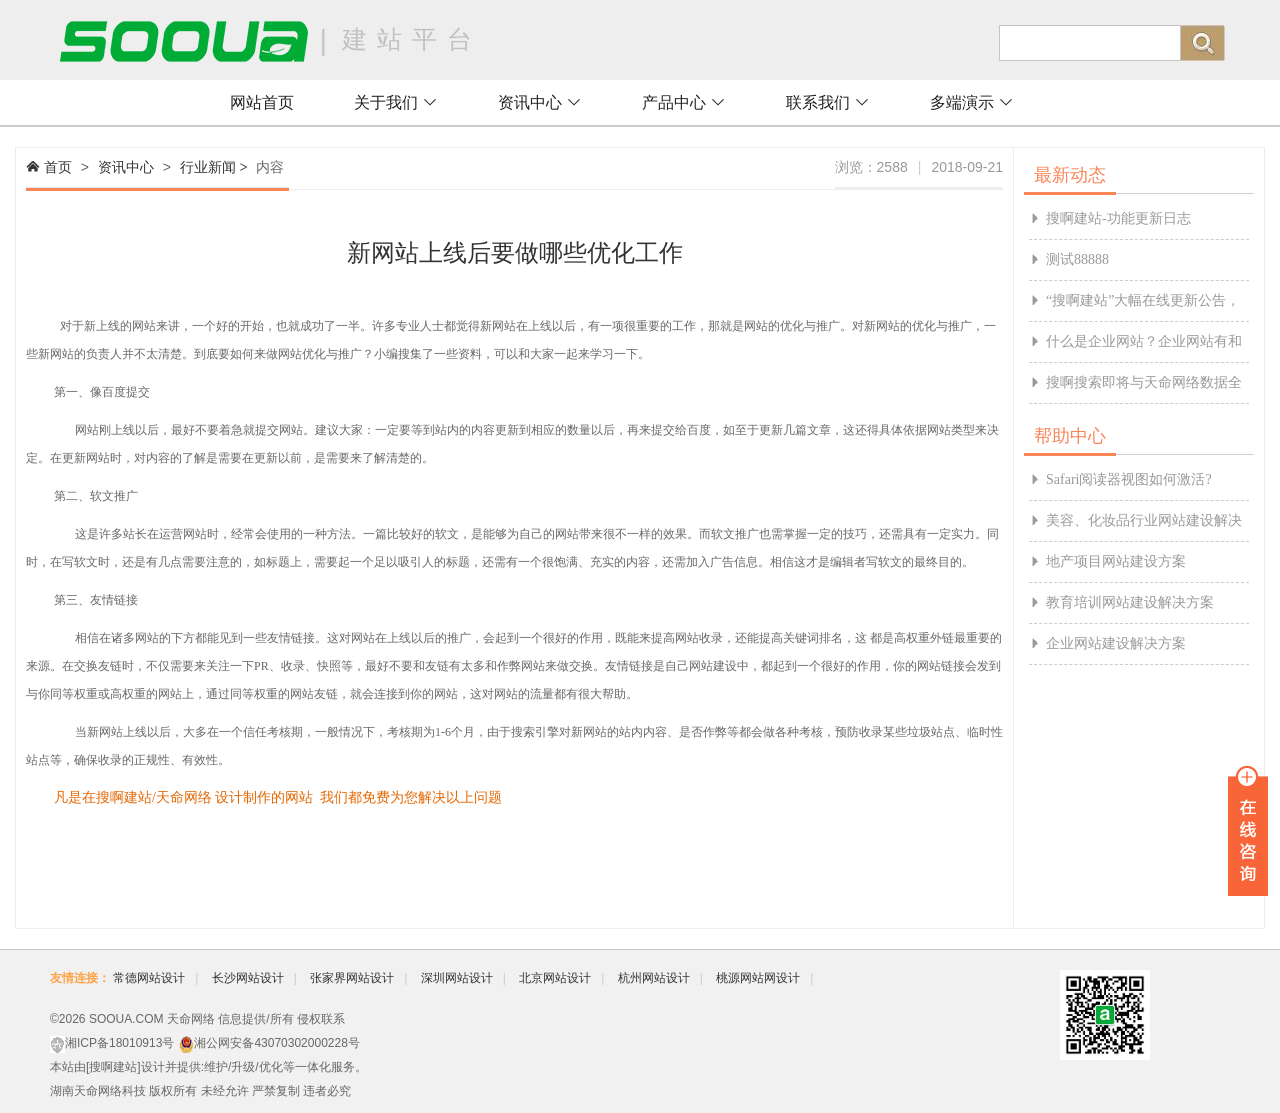 This screenshot has width=1280, height=1113. I want to click on 企业网站建设解决方案, so click(1116, 643).